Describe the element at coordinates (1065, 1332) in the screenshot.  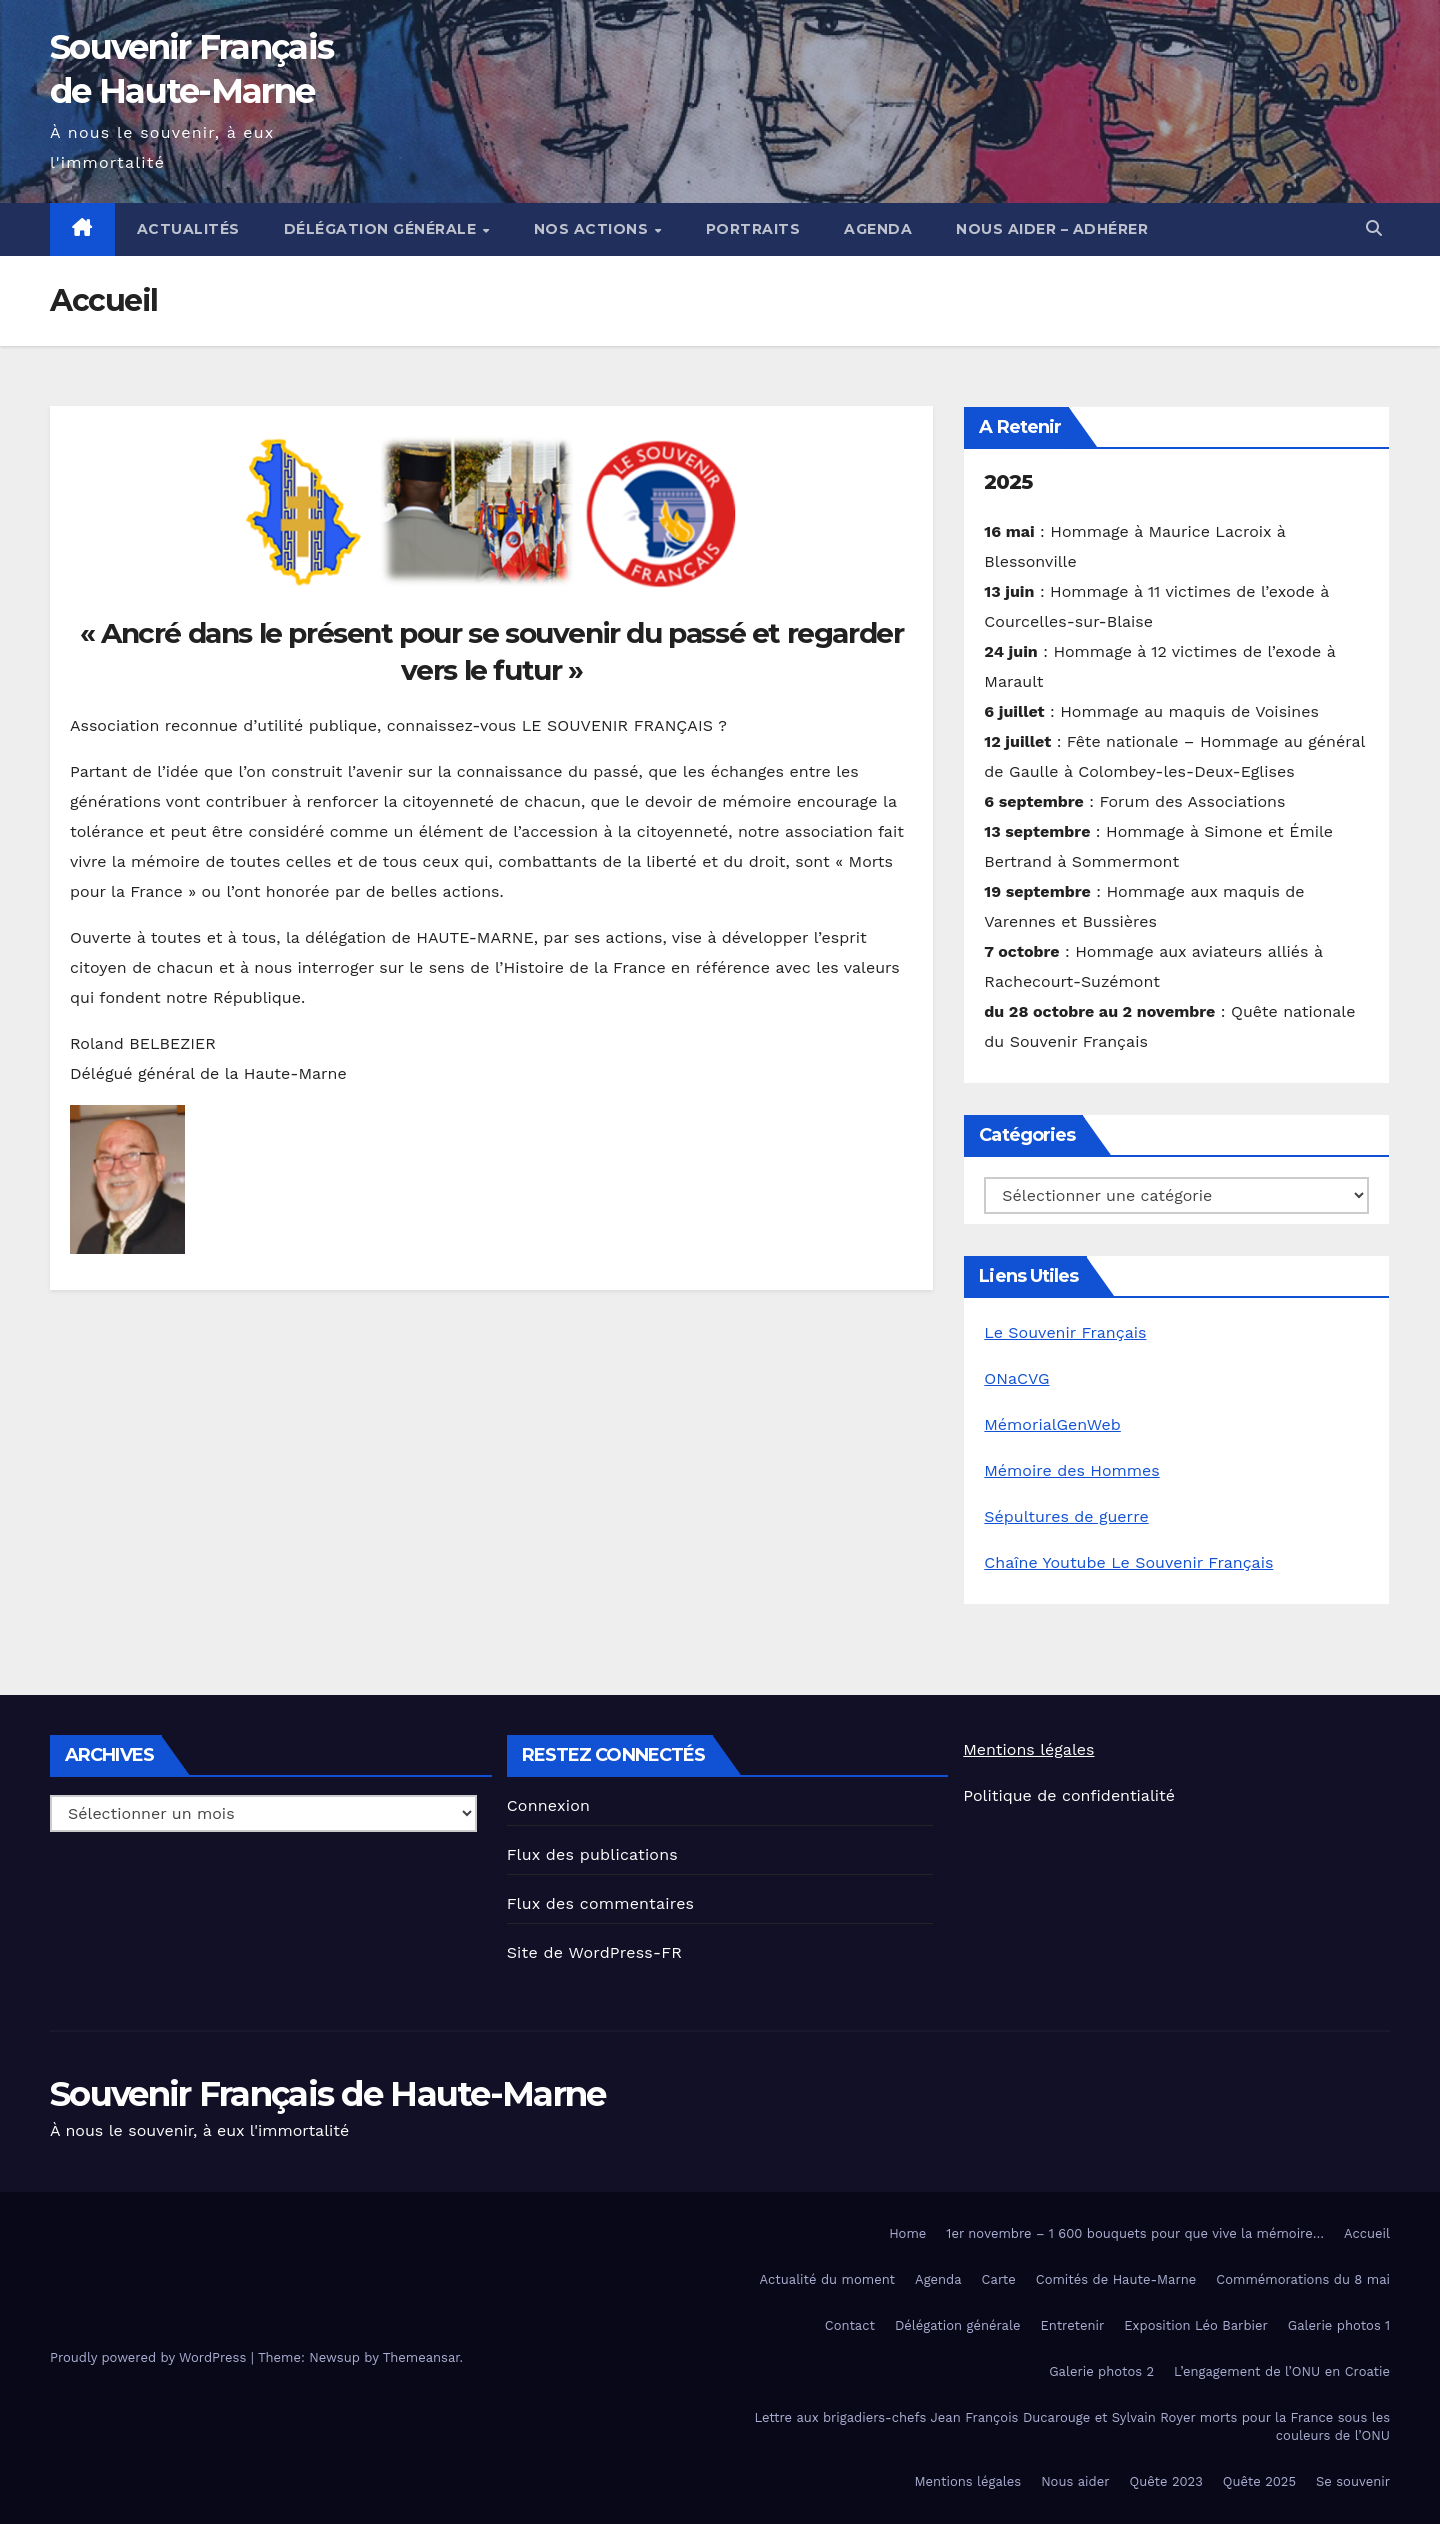
I see `Le Souvenir Français` at that location.